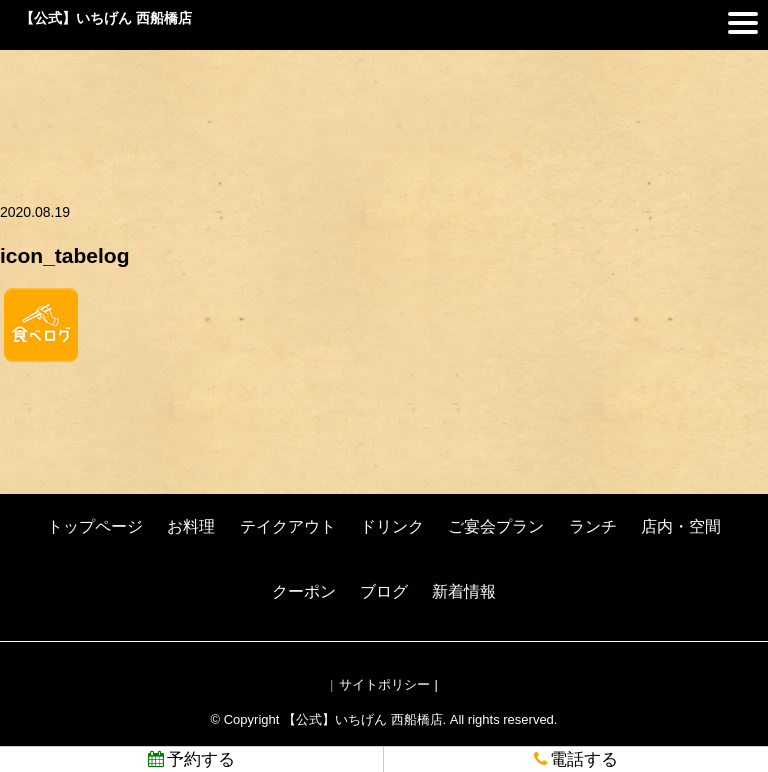 This screenshot has height=772, width=768. I want to click on トップページ, so click(95, 526).